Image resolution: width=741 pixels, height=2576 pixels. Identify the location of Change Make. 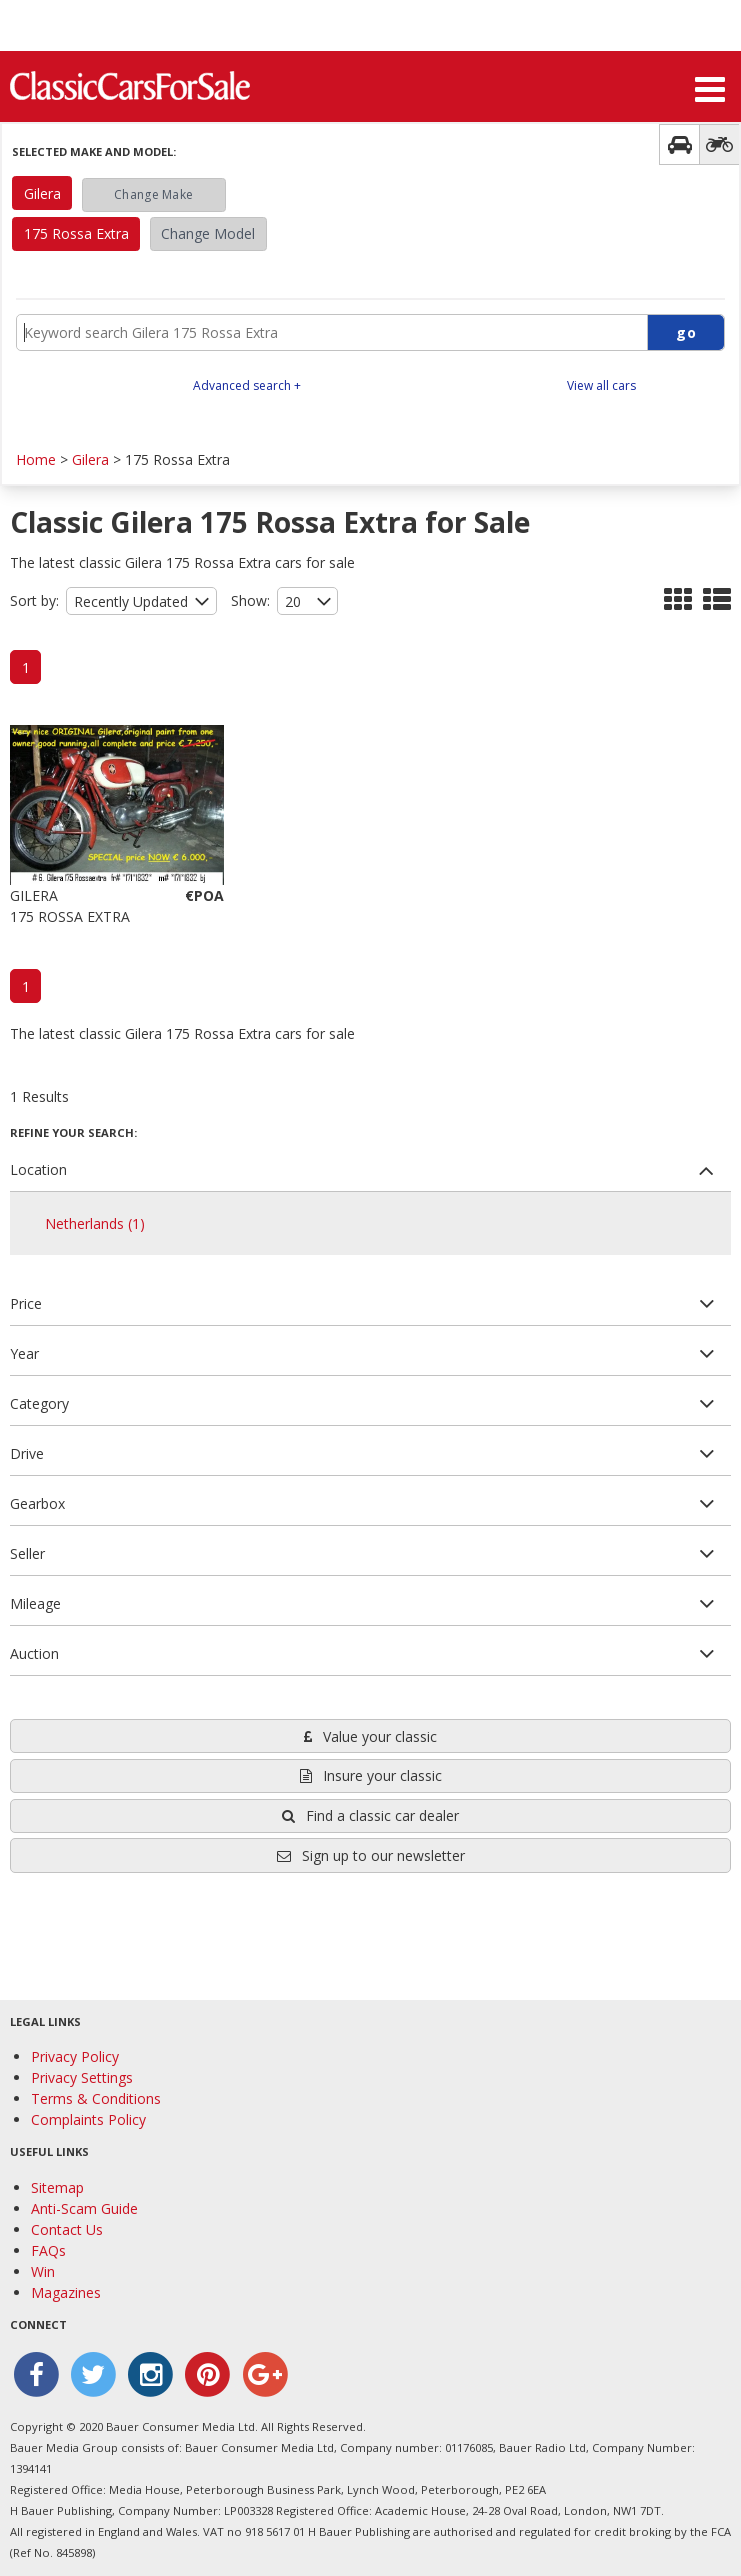
(153, 194).